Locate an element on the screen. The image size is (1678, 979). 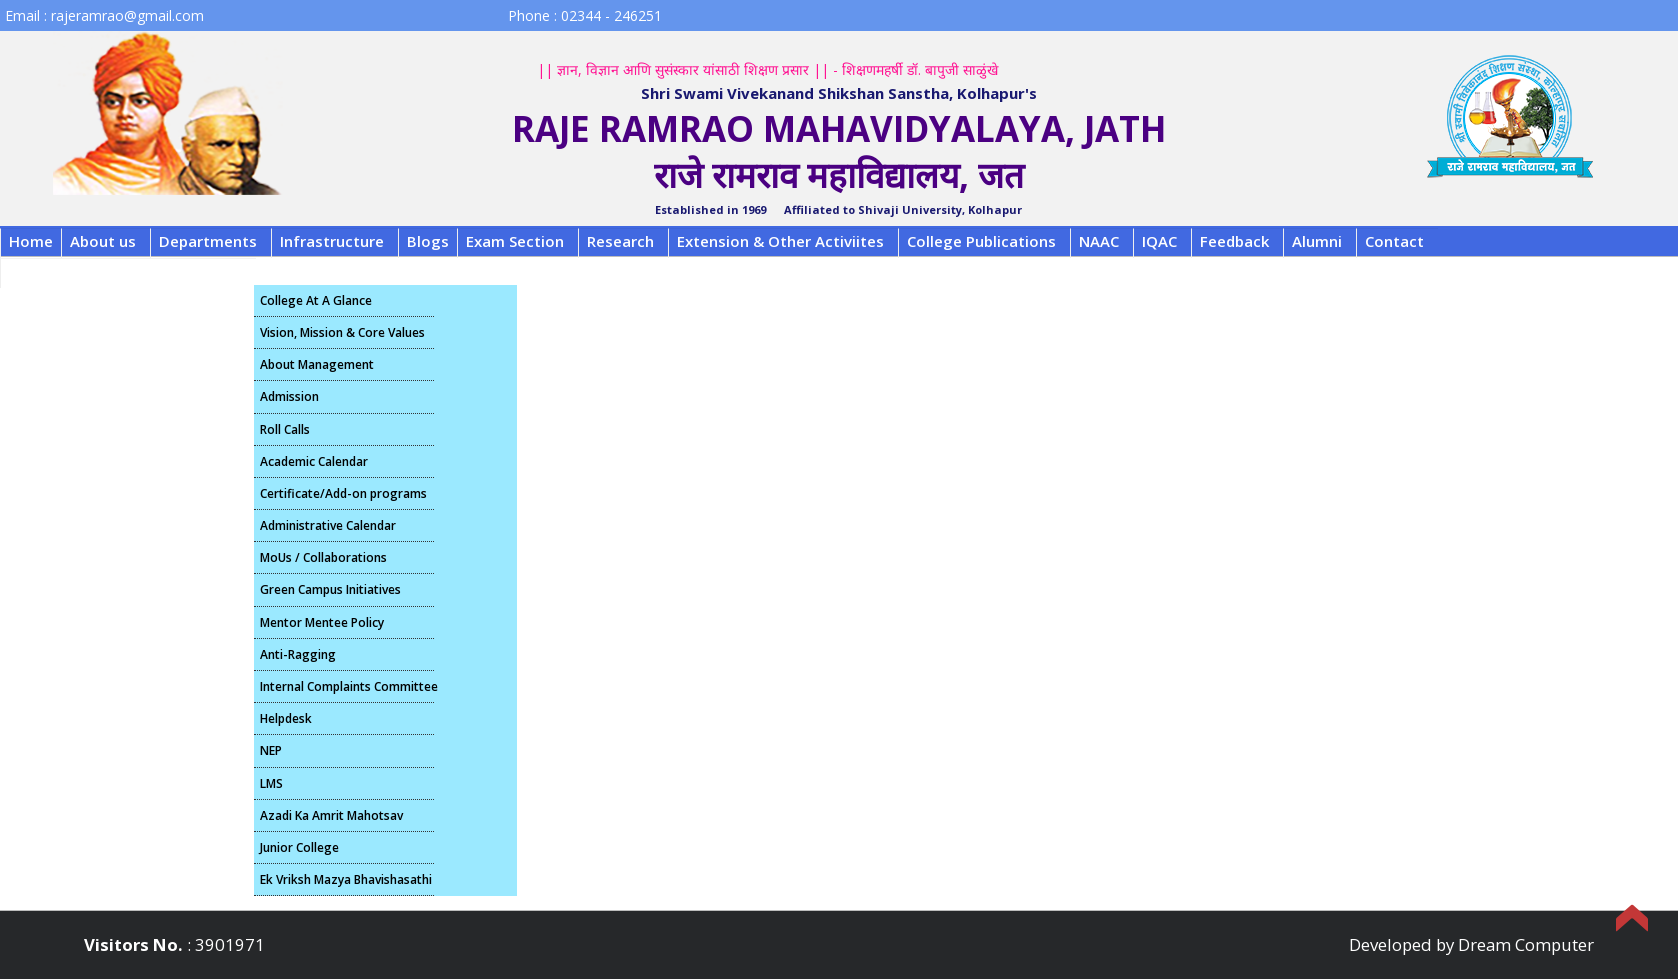
Home is located at coordinates (31, 241).